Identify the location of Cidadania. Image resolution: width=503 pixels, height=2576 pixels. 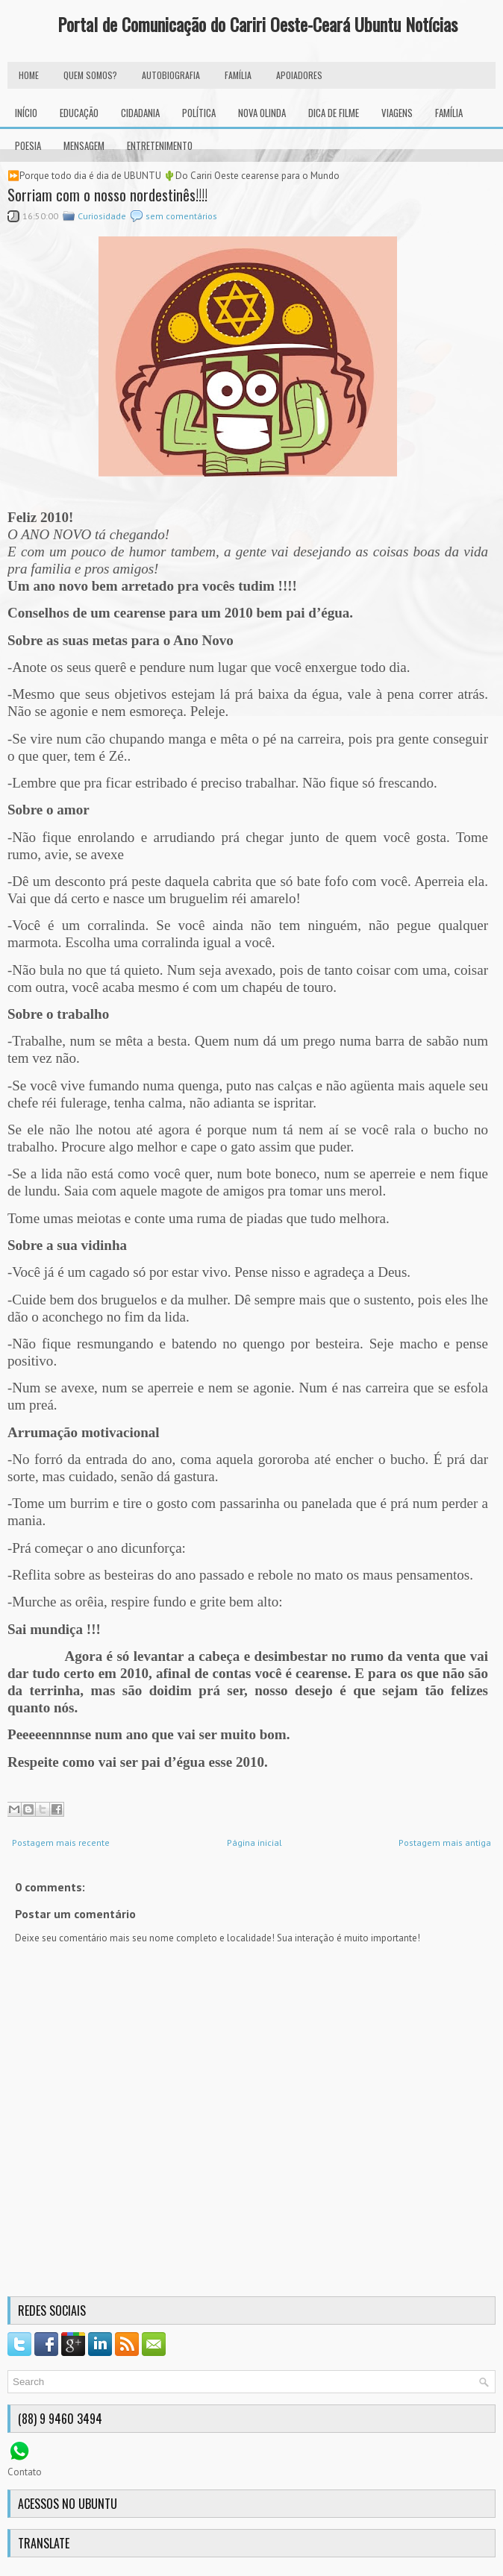
(140, 112).